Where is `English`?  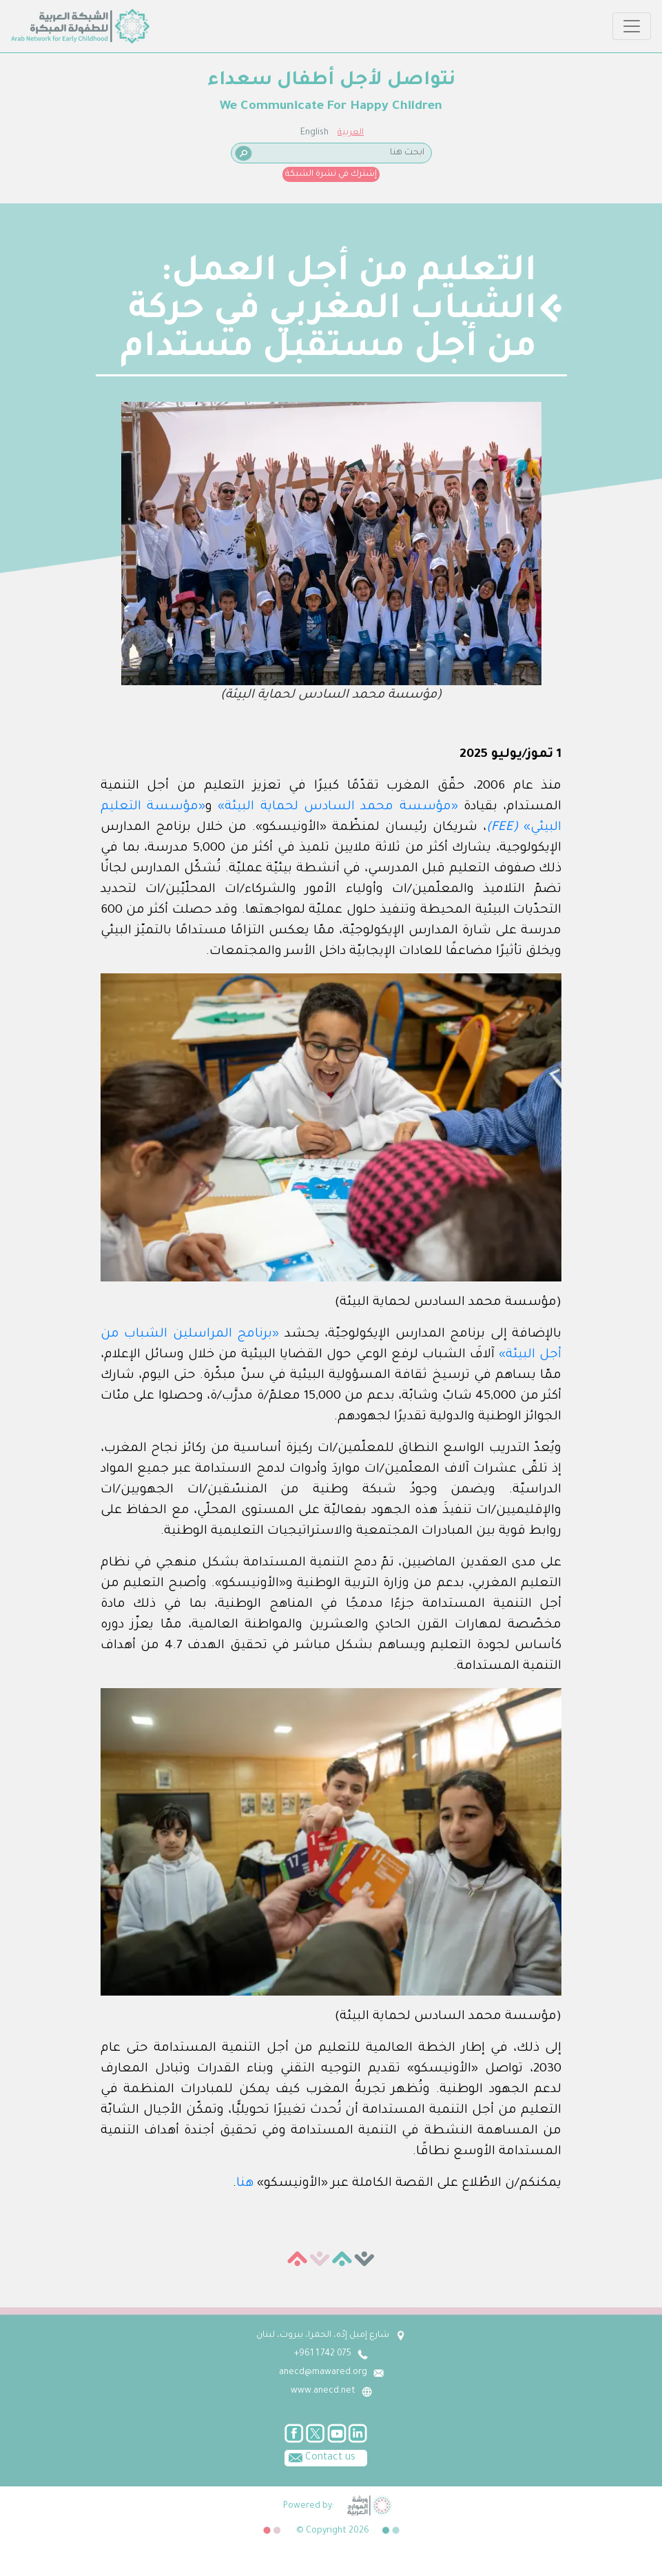
English is located at coordinates (314, 133).